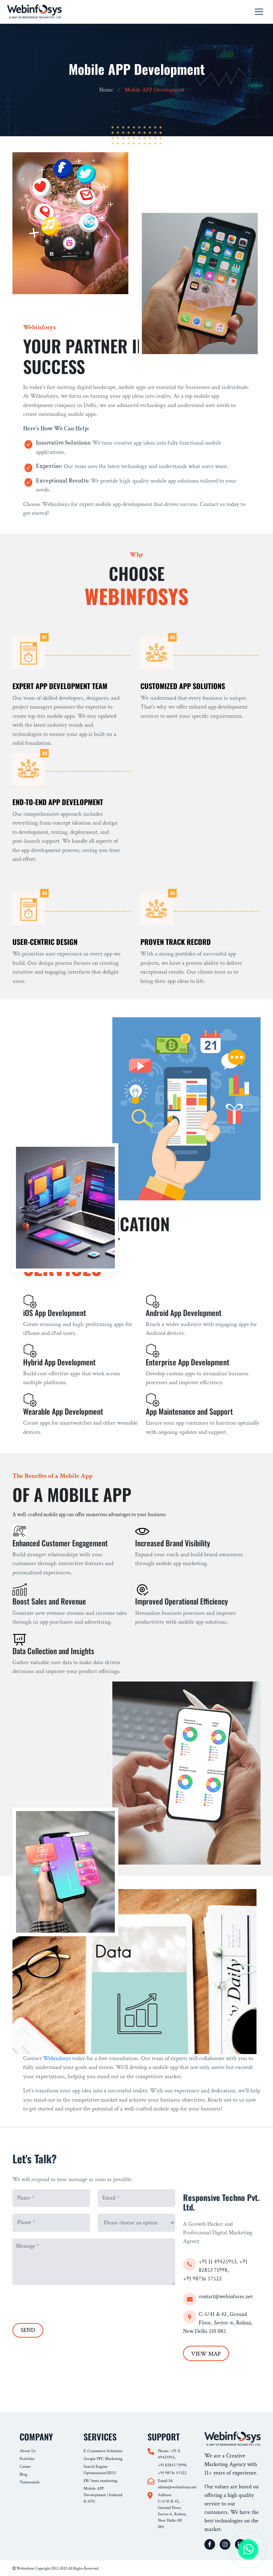  I want to click on Expert App Development Team, so click(59, 686).